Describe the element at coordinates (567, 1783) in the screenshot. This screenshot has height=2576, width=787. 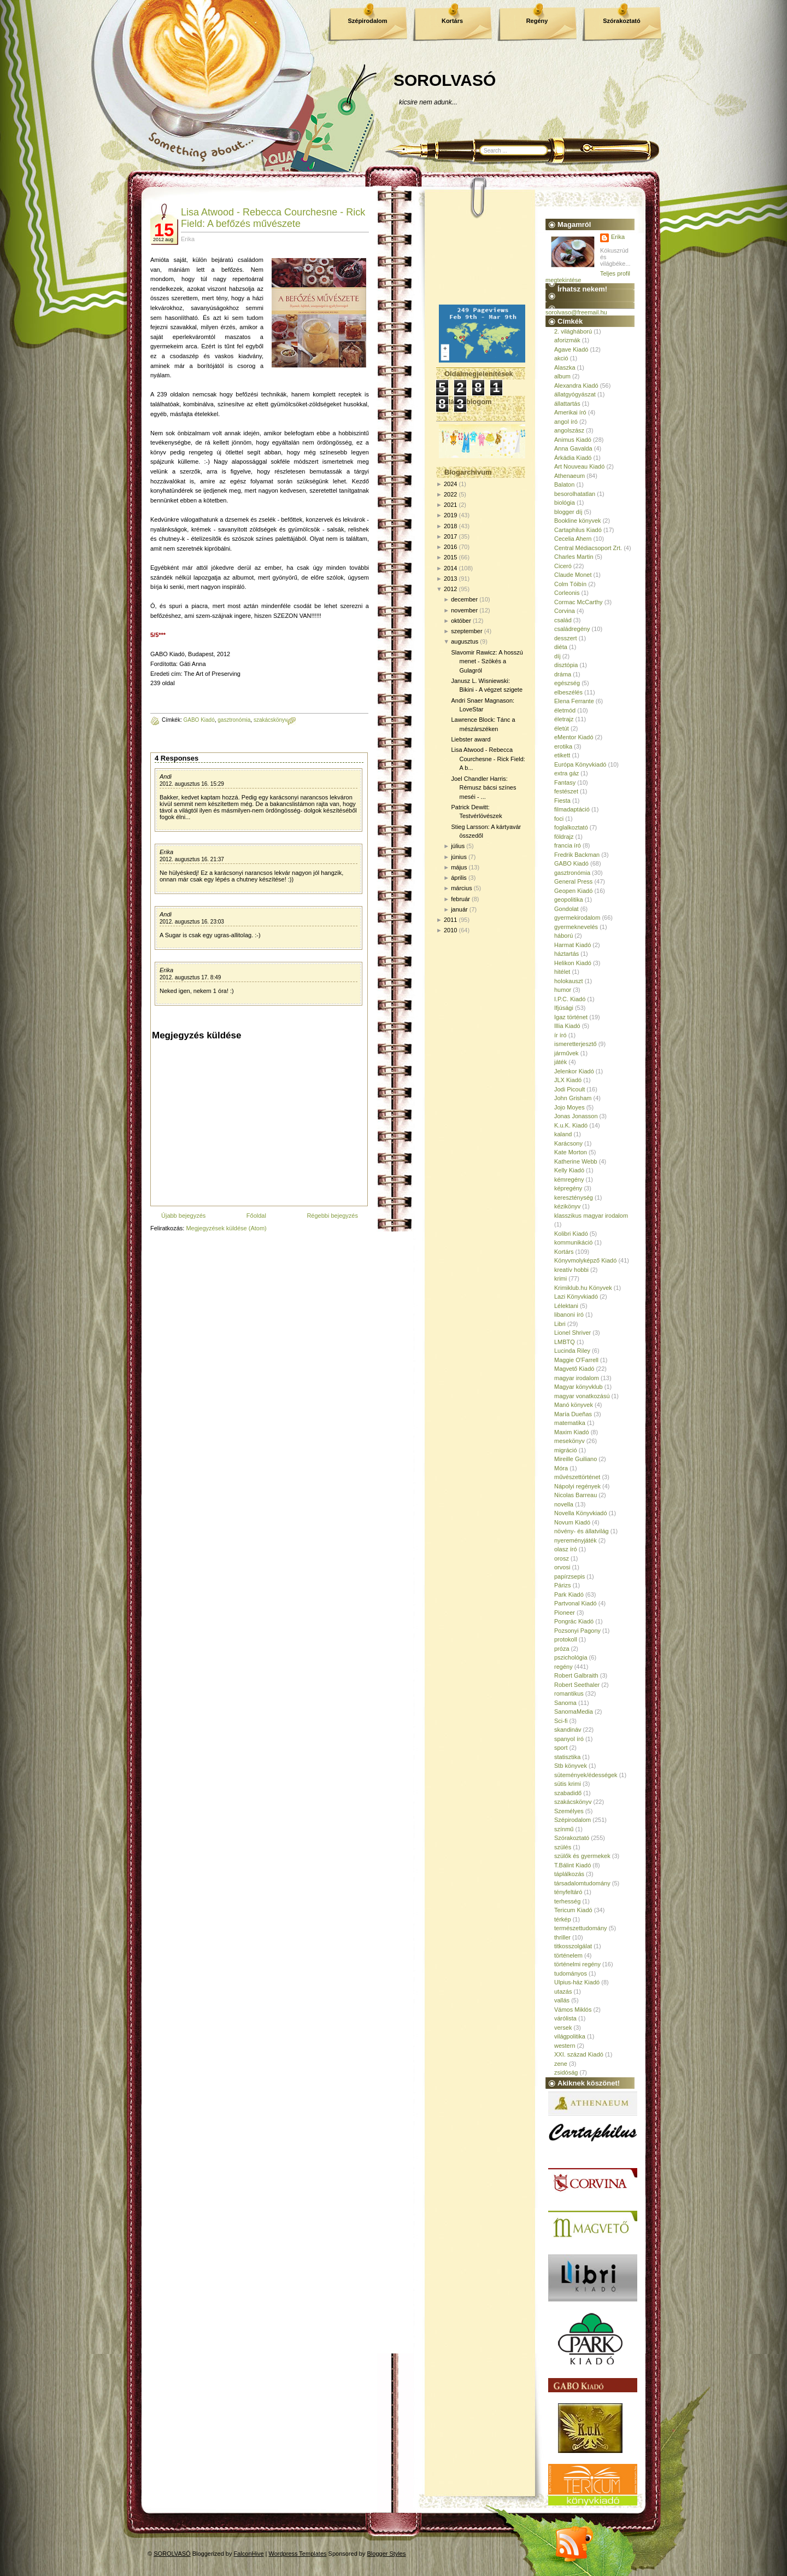
I see `sütis krimi` at that location.